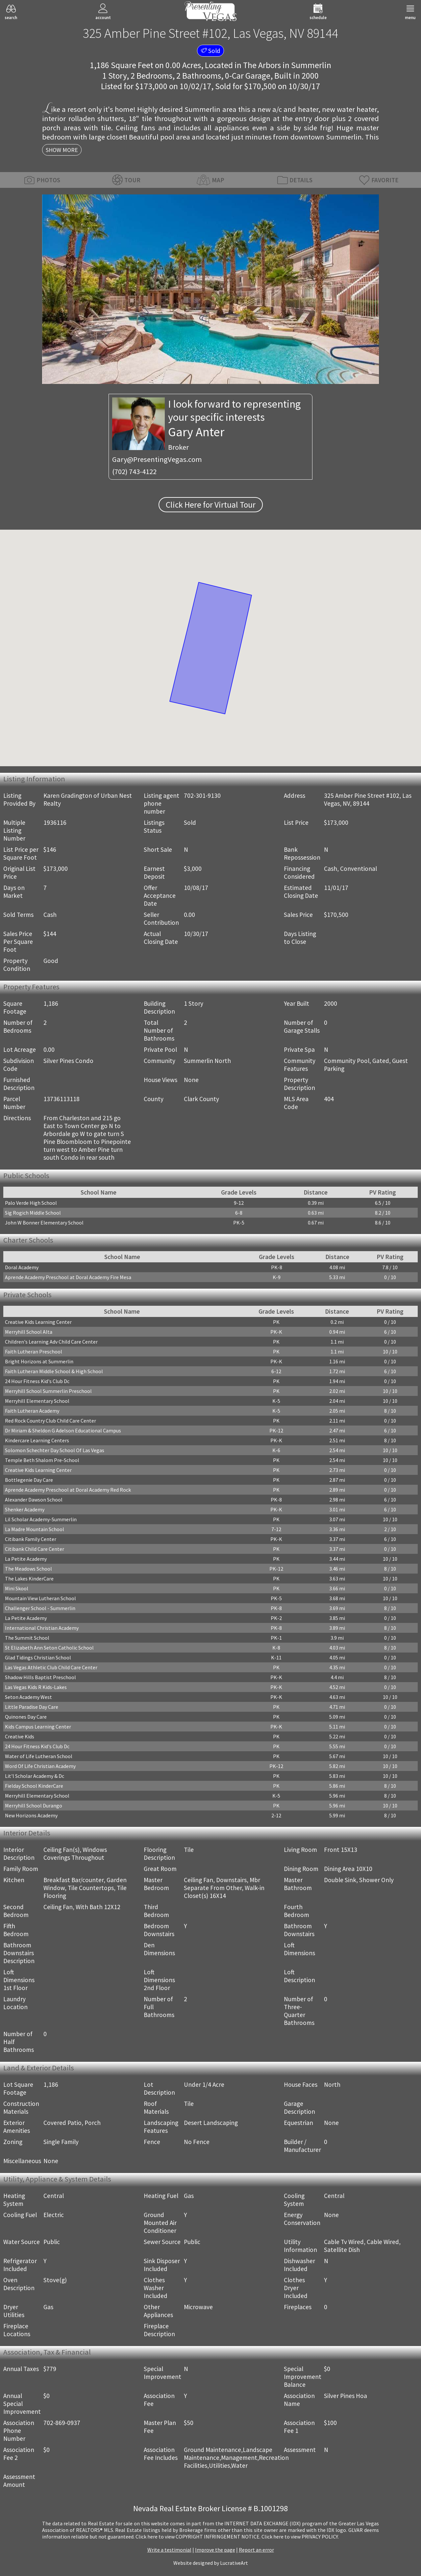 Image resolution: width=421 pixels, height=2576 pixels. What do you see at coordinates (28, 1697) in the screenshot?
I see `Seton Academy West` at bounding box center [28, 1697].